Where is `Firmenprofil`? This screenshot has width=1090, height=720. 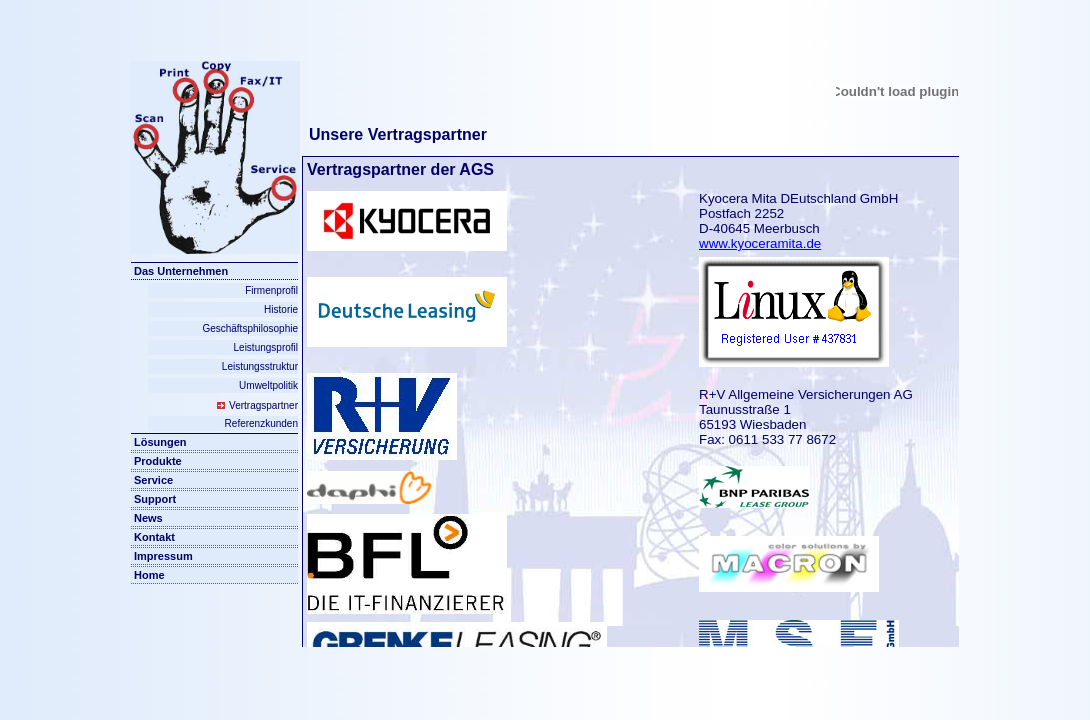 Firmenprofil is located at coordinates (271, 290).